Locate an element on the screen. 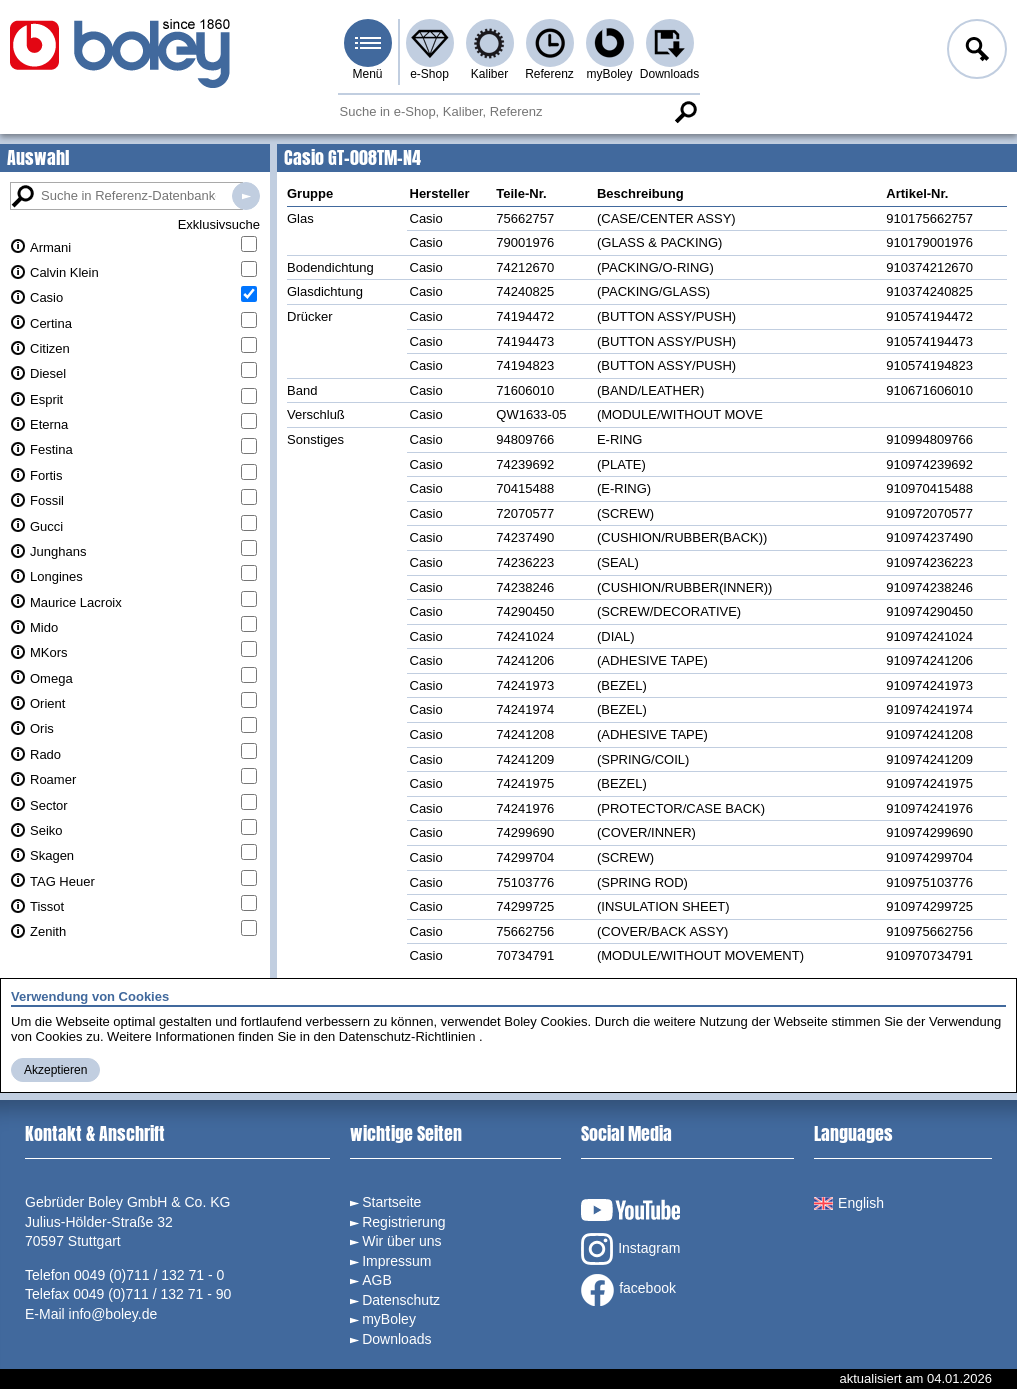  Omega is located at coordinates (51, 678).